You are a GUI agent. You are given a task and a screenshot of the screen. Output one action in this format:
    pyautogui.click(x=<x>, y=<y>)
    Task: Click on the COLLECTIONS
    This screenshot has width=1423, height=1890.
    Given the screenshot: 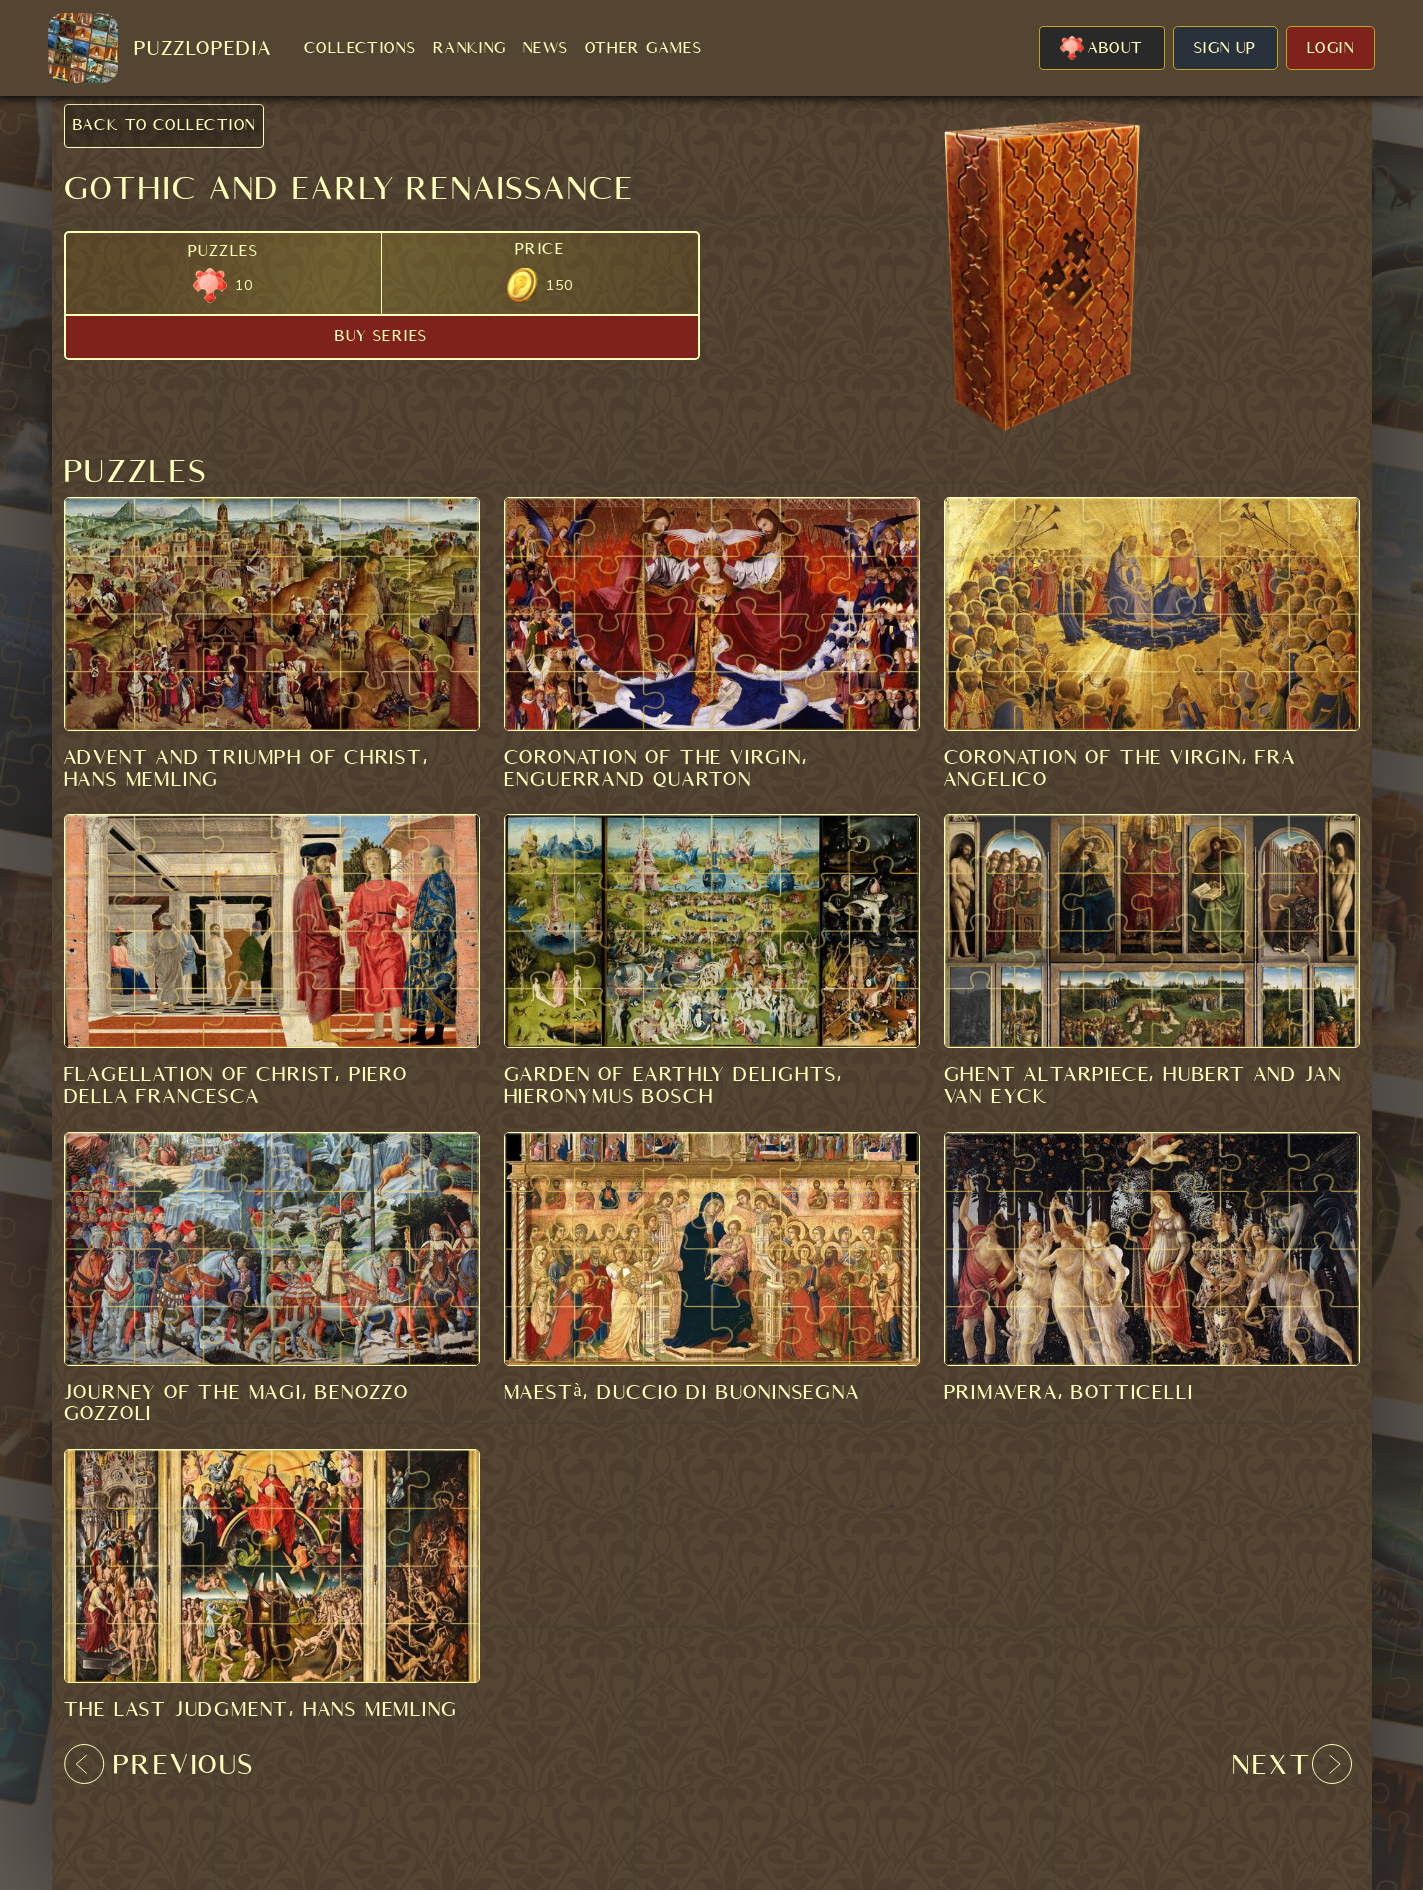 What is the action you would take?
    pyautogui.click(x=360, y=48)
    